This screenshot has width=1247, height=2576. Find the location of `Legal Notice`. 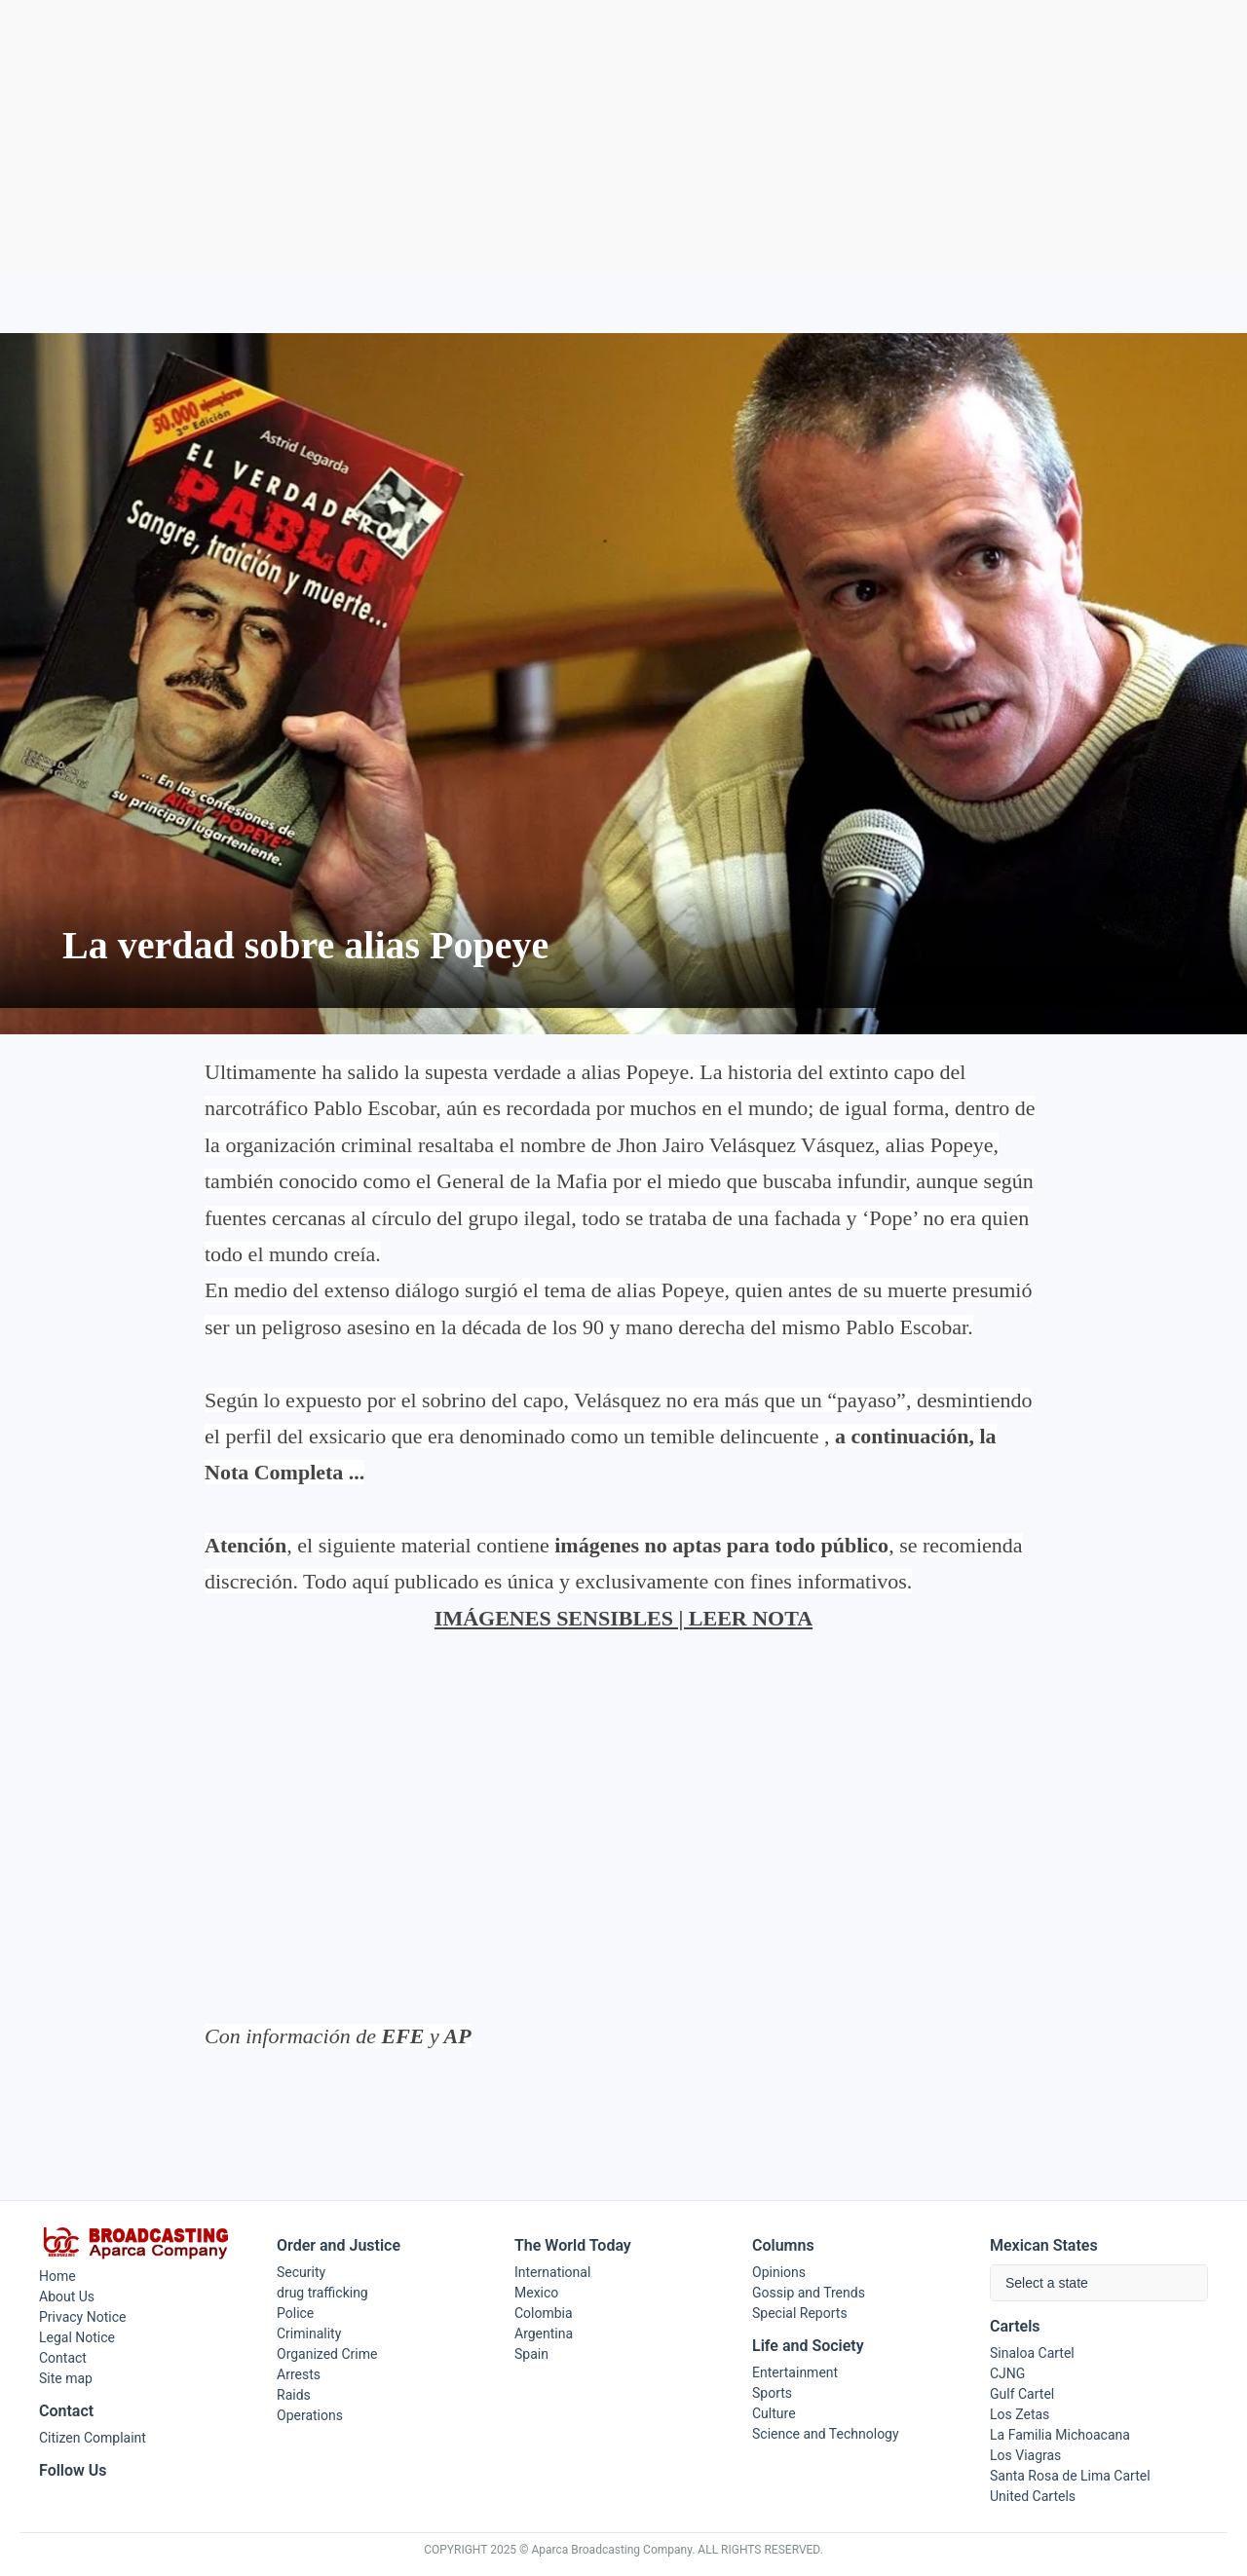

Legal Notice is located at coordinates (77, 2337).